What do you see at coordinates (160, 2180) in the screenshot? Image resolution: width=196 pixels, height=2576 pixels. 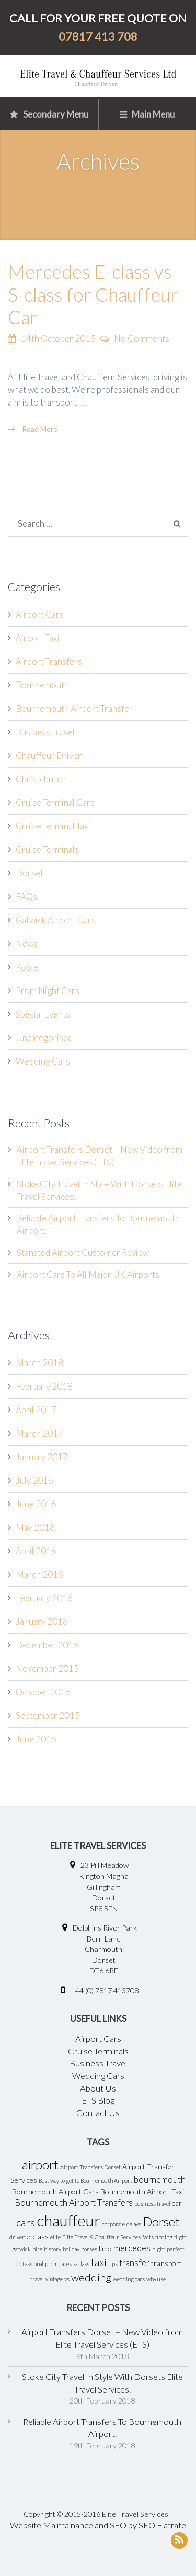 I see `bournemouth [bournemouth (3 items)]` at bounding box center [160, 2180].